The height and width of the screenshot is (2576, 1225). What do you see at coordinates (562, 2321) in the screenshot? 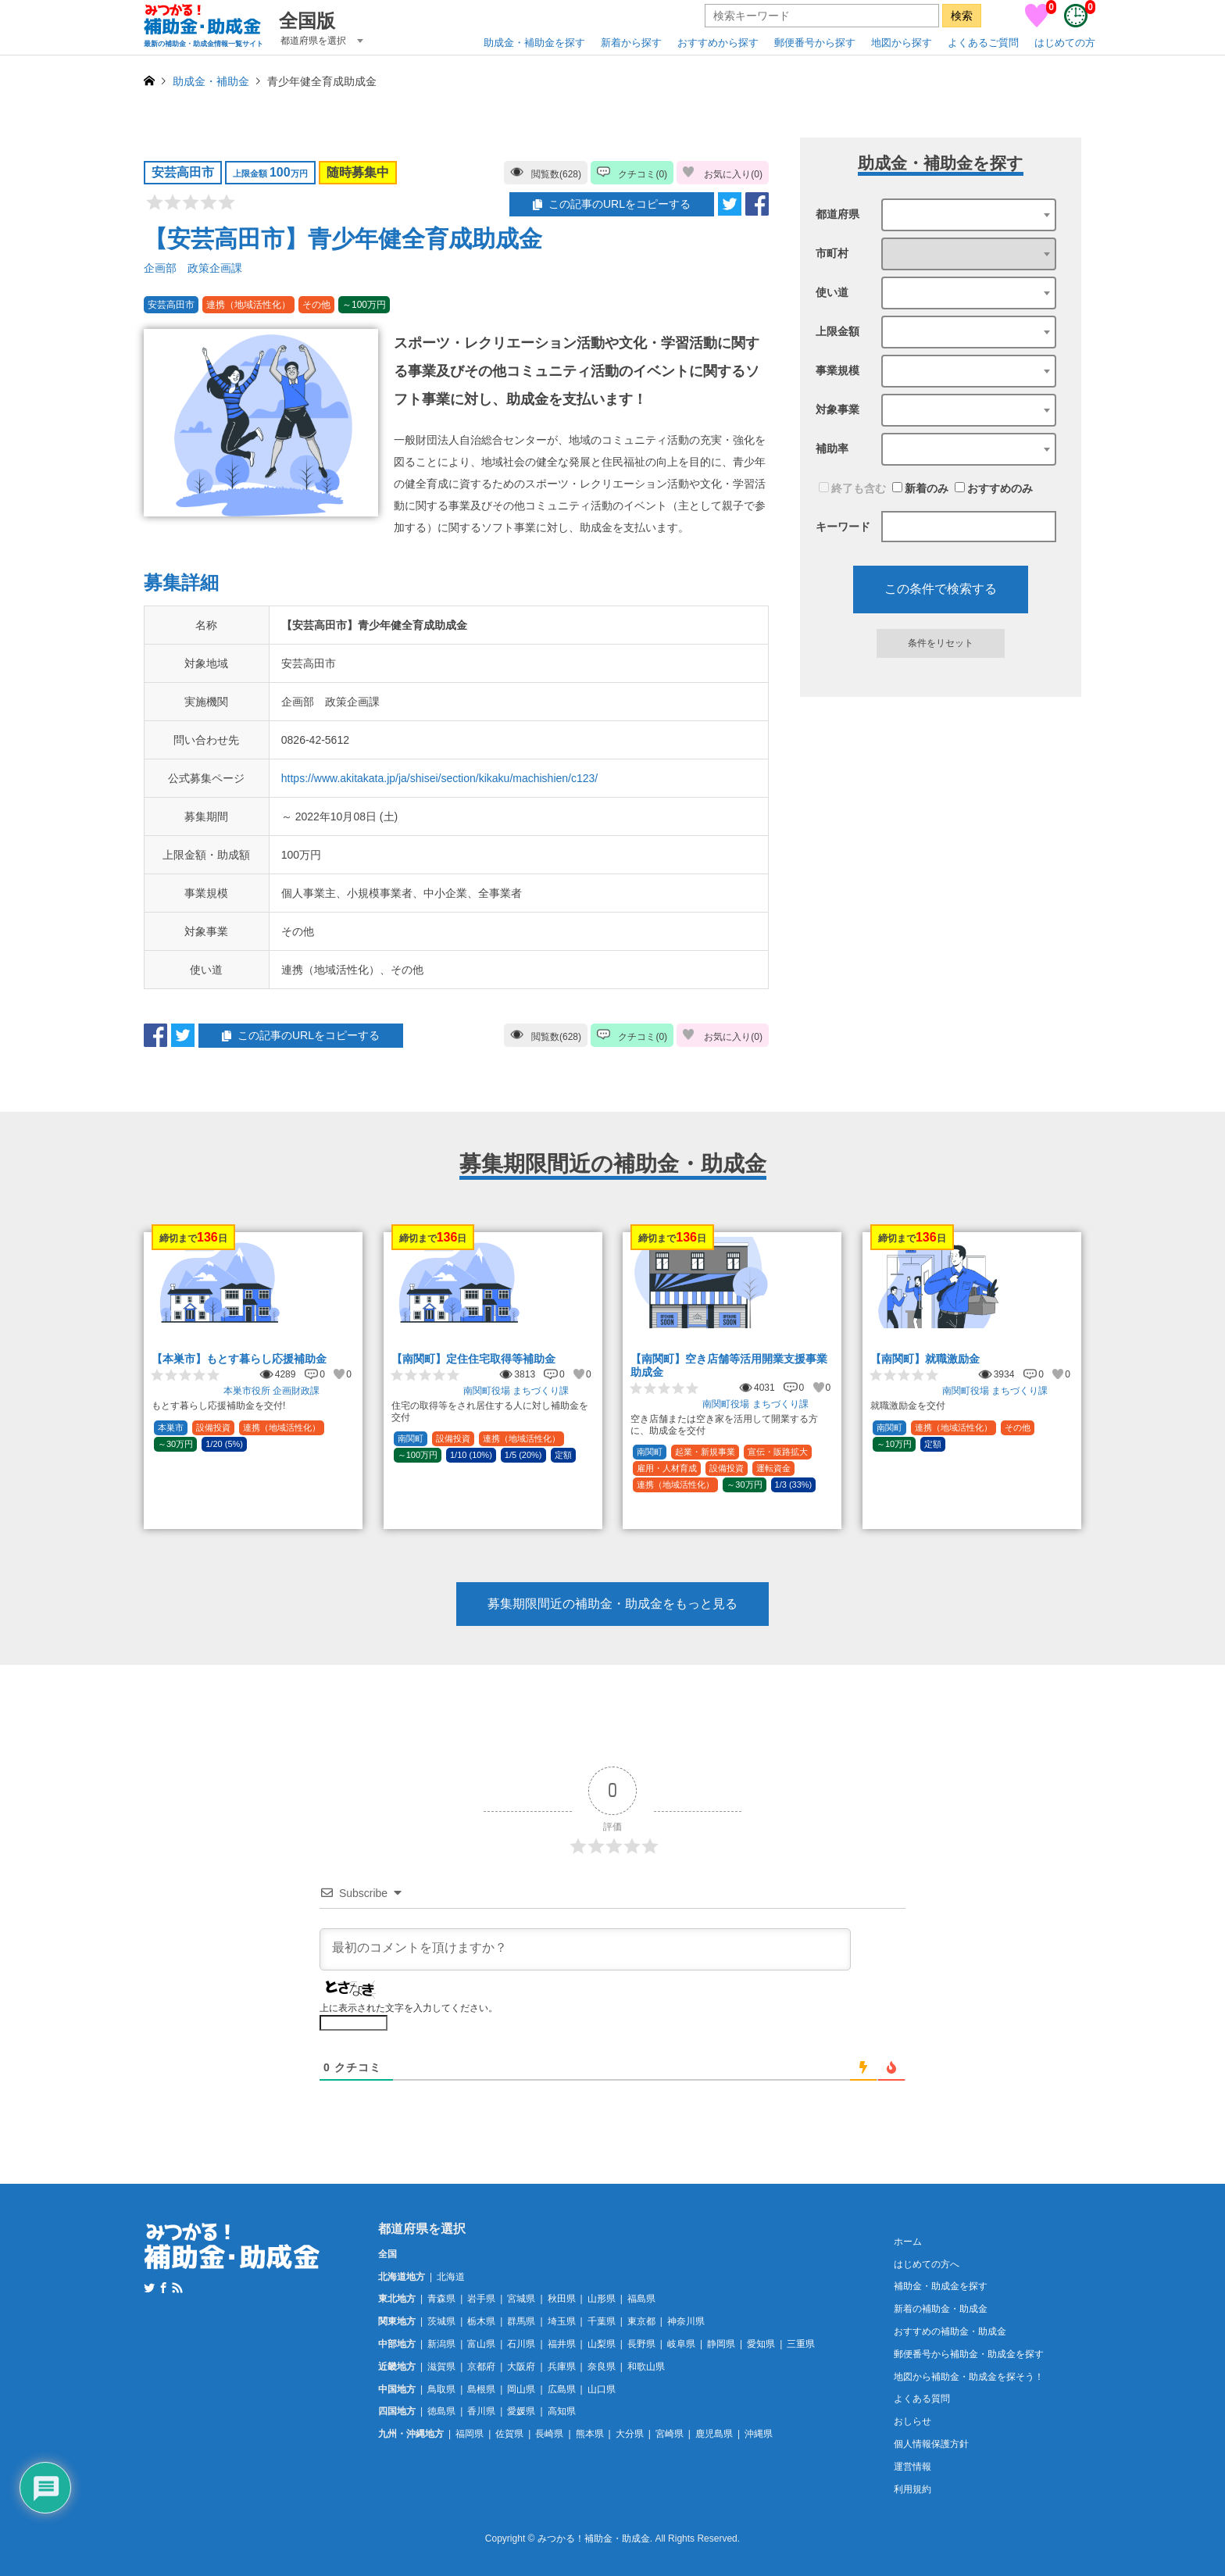
I see `埼玉県` at bounding box center [562, 2321].